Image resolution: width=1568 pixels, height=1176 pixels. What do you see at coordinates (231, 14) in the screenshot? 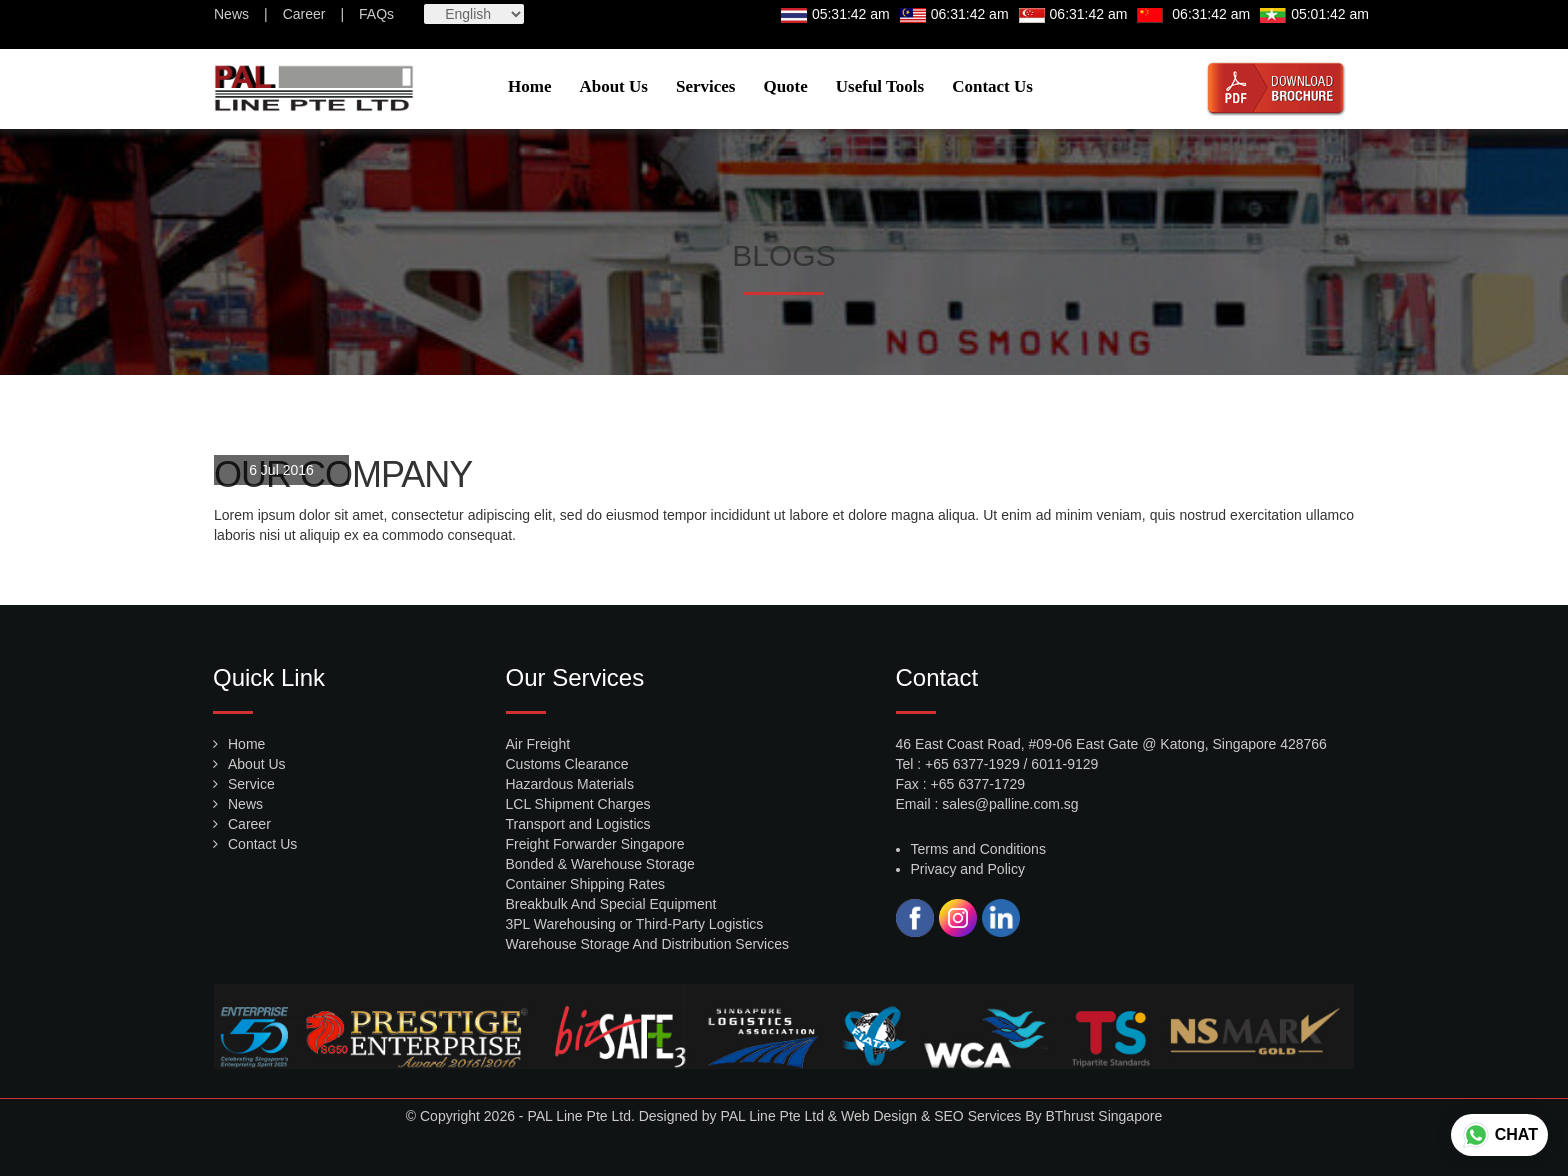
I see `News` at bounding box center [231, 14].